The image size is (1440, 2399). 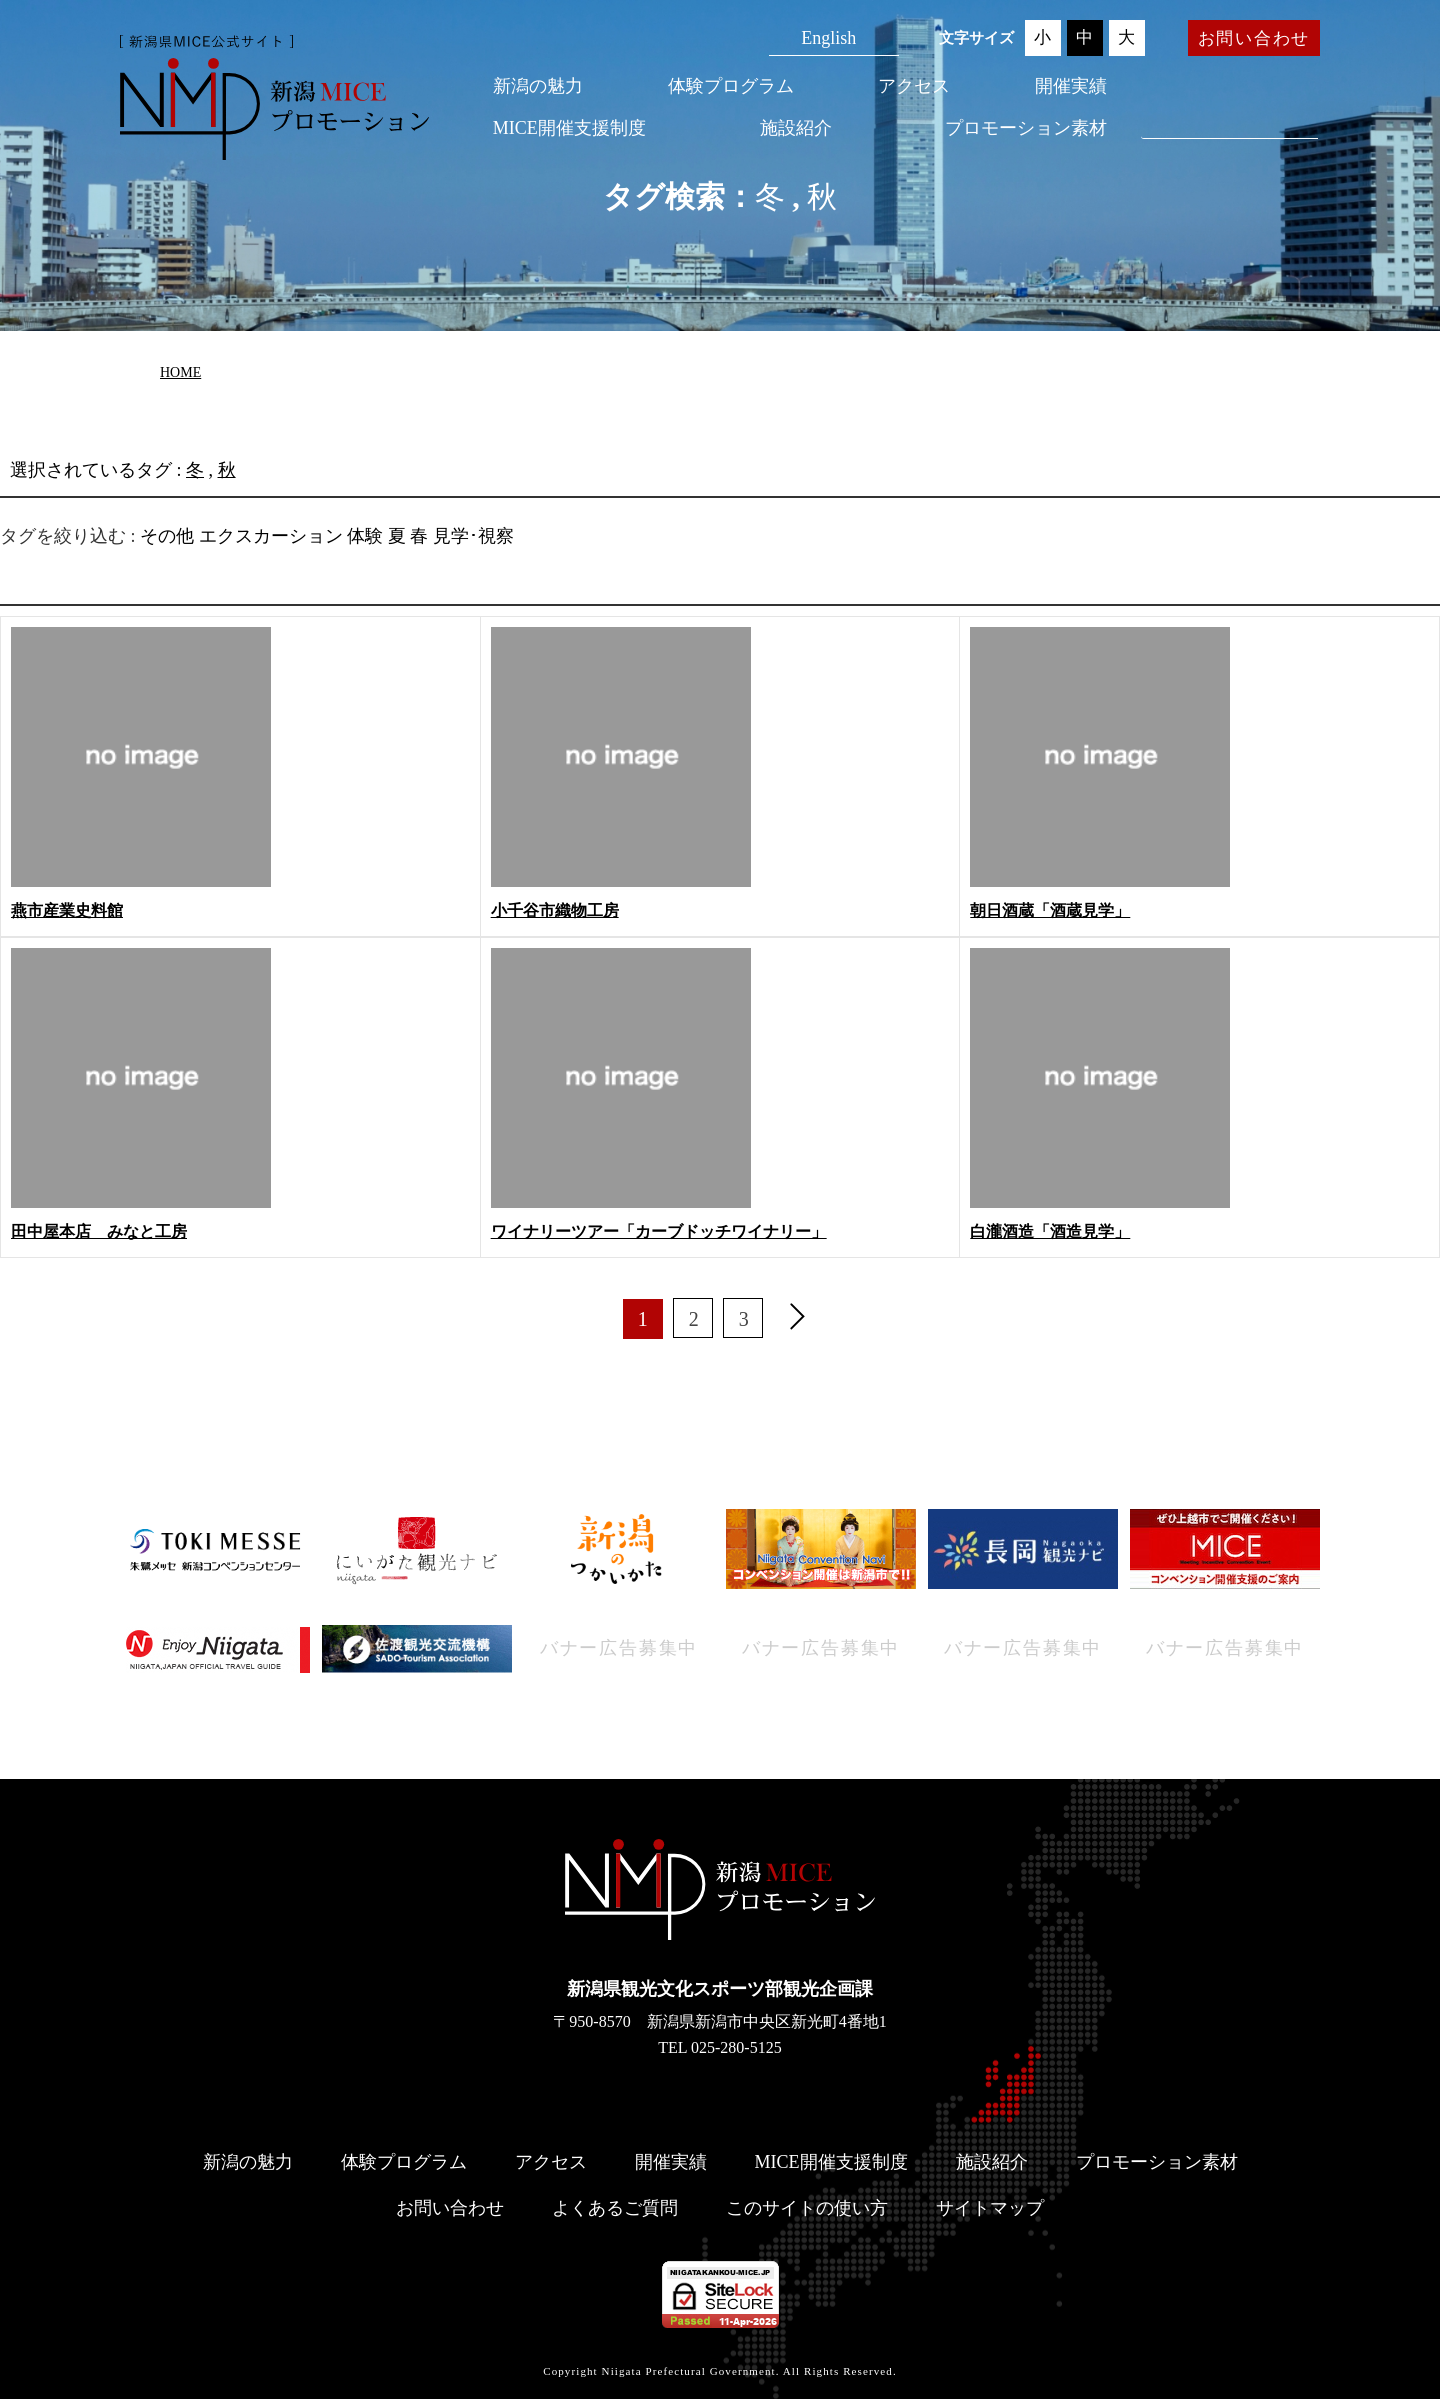 What do you see at coordinates (473, 536) in the screenshot?
I see `見学･視察` at bounding box center [473, 536].